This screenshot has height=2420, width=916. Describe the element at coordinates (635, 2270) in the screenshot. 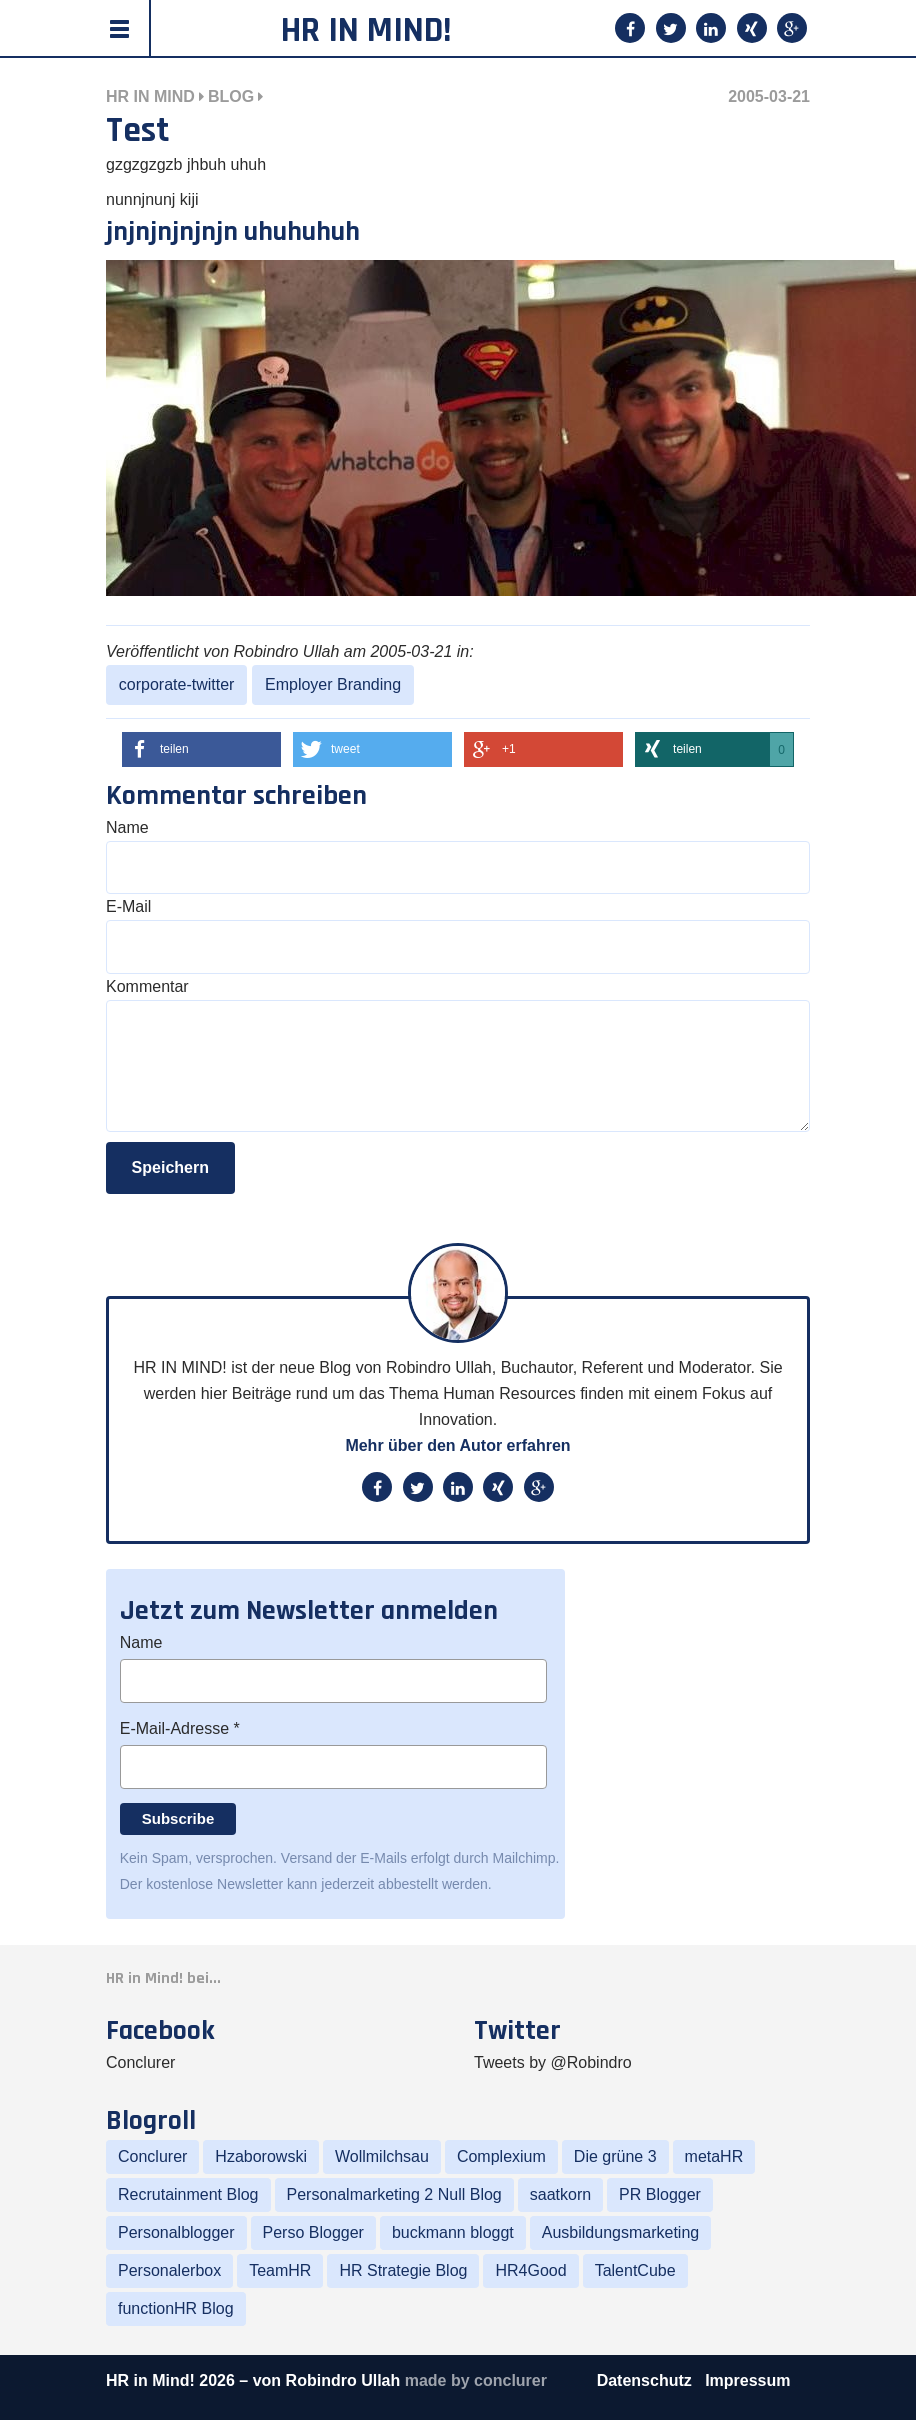

I see `TalentCube` at that location.